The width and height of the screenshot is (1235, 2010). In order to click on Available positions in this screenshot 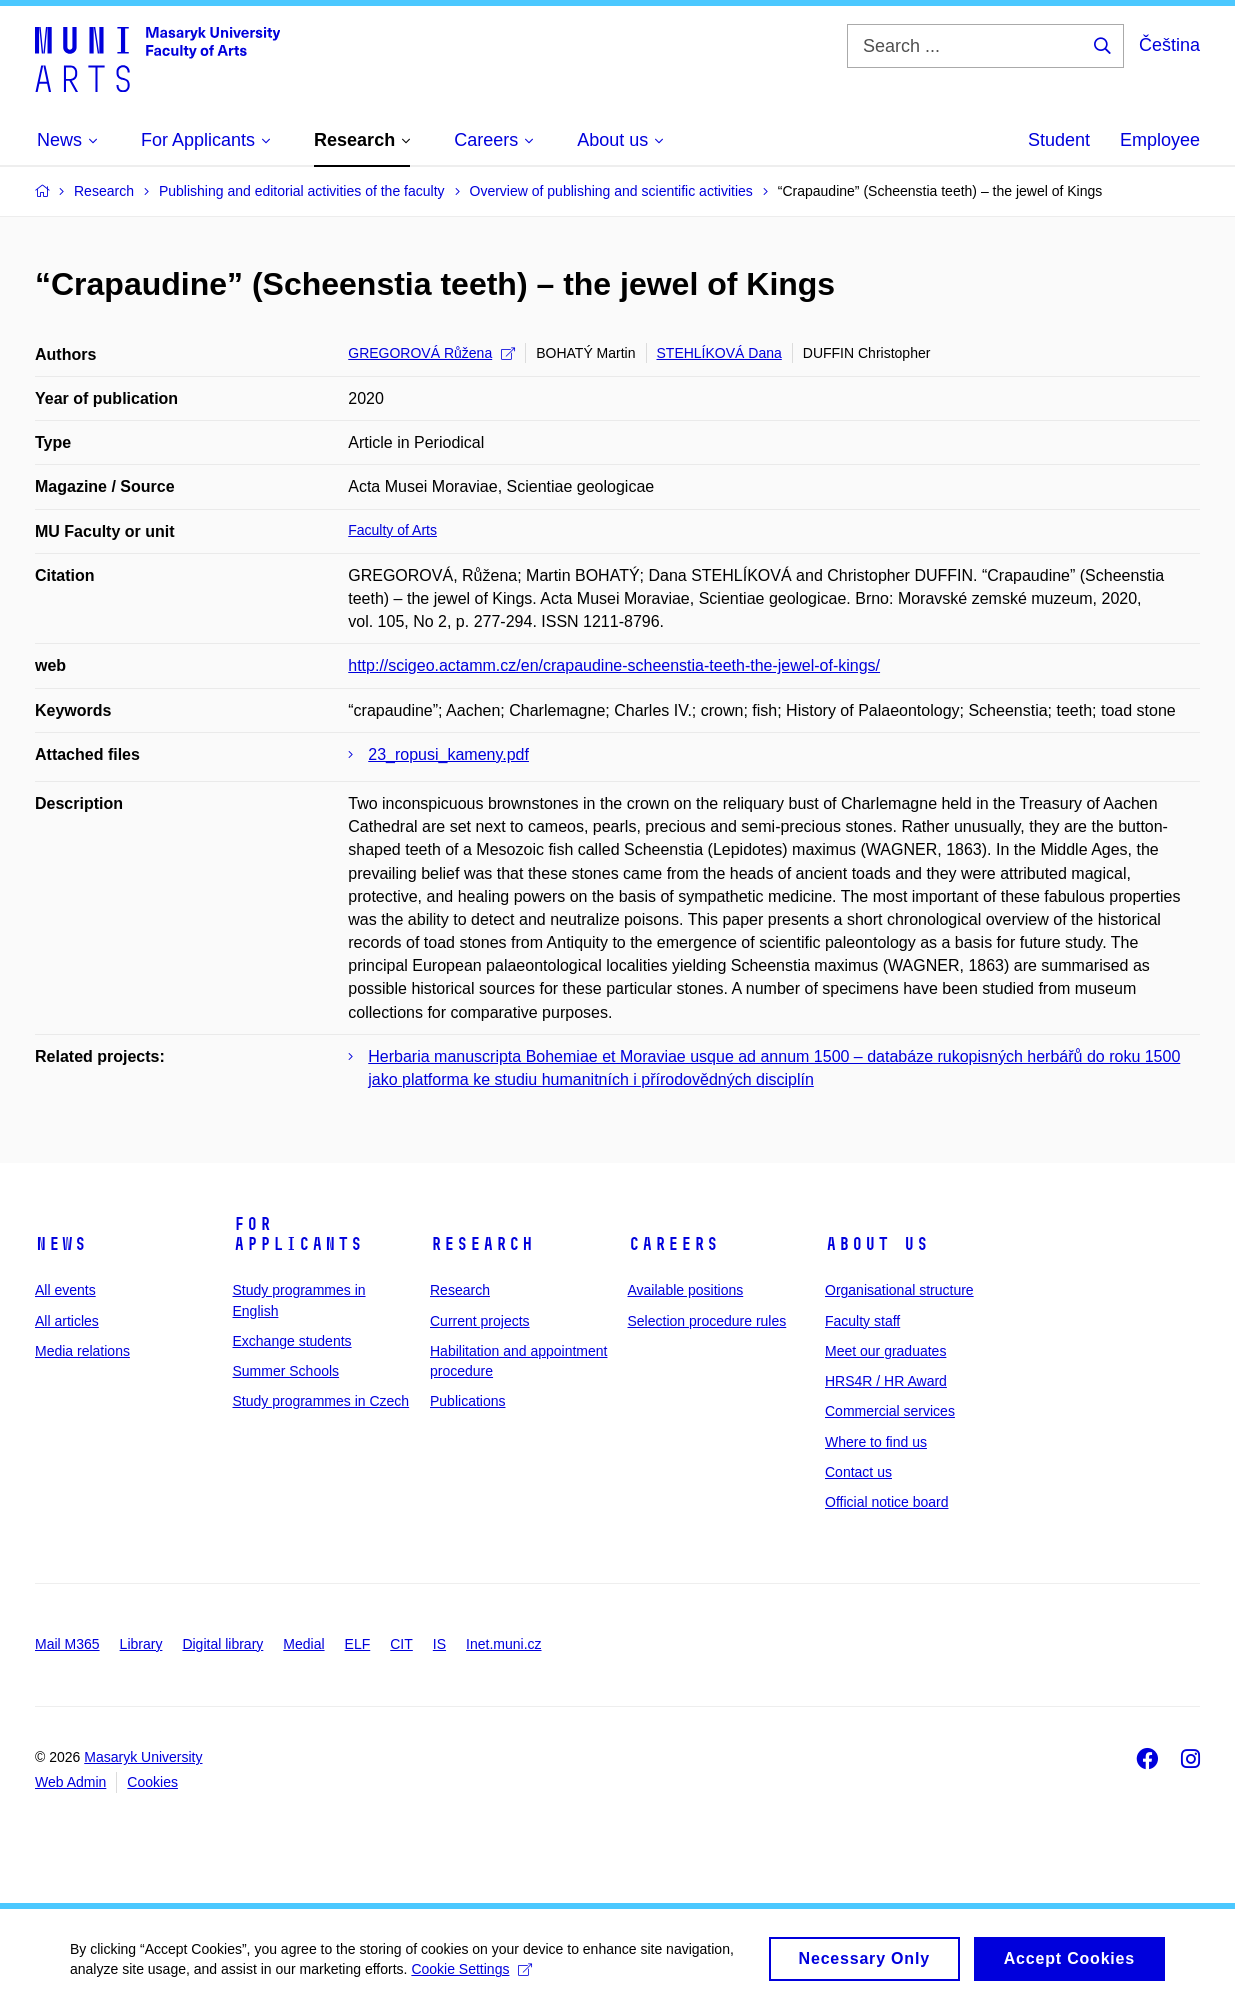, I will do `click(686, 1290)`.